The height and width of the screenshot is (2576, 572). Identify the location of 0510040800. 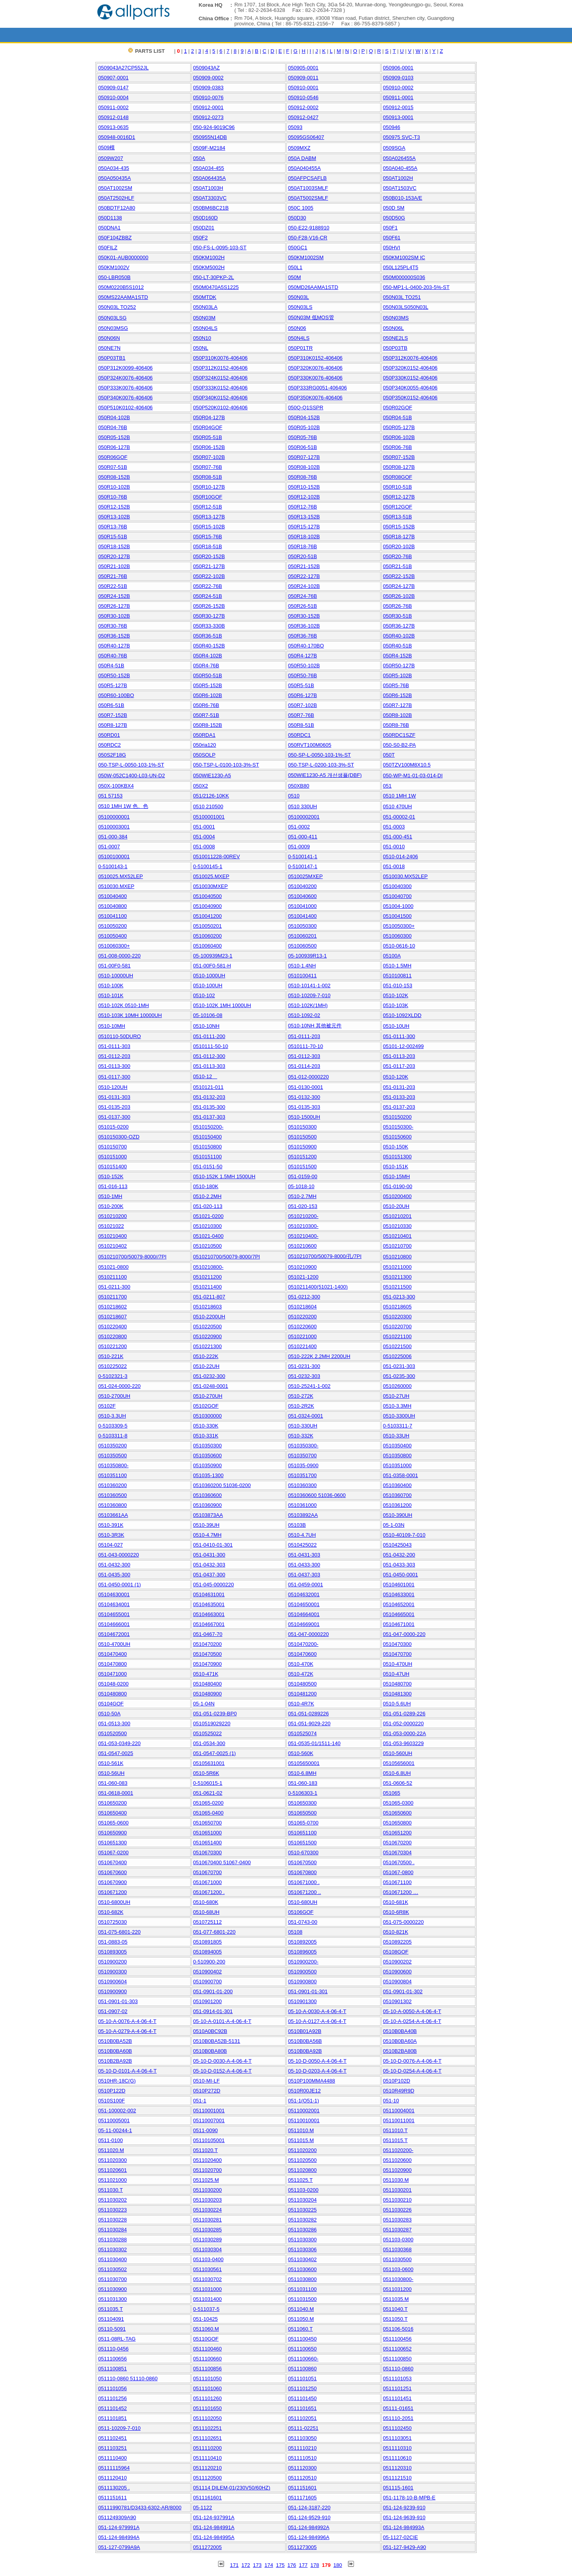
(112, 906).